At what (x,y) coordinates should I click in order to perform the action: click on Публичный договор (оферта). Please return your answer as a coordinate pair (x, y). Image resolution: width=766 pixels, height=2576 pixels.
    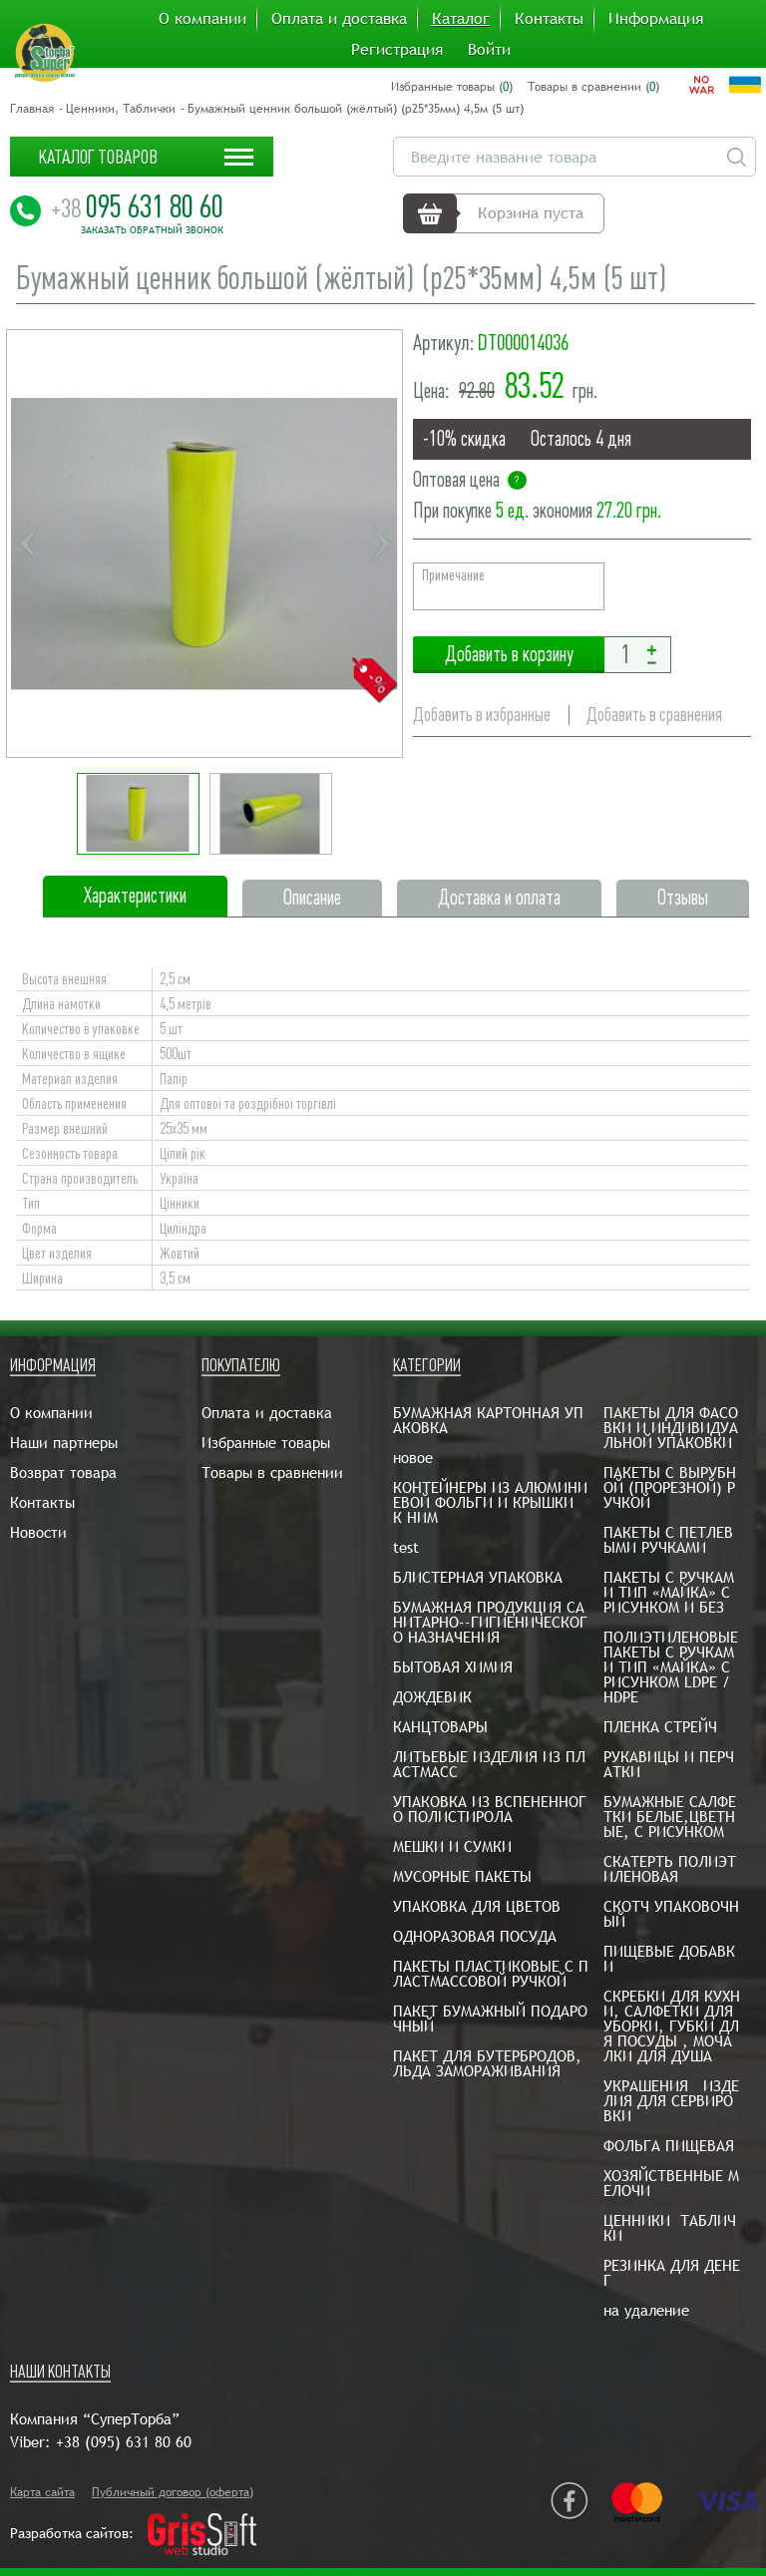
    Looking at the image, I should click on (172, 2492).